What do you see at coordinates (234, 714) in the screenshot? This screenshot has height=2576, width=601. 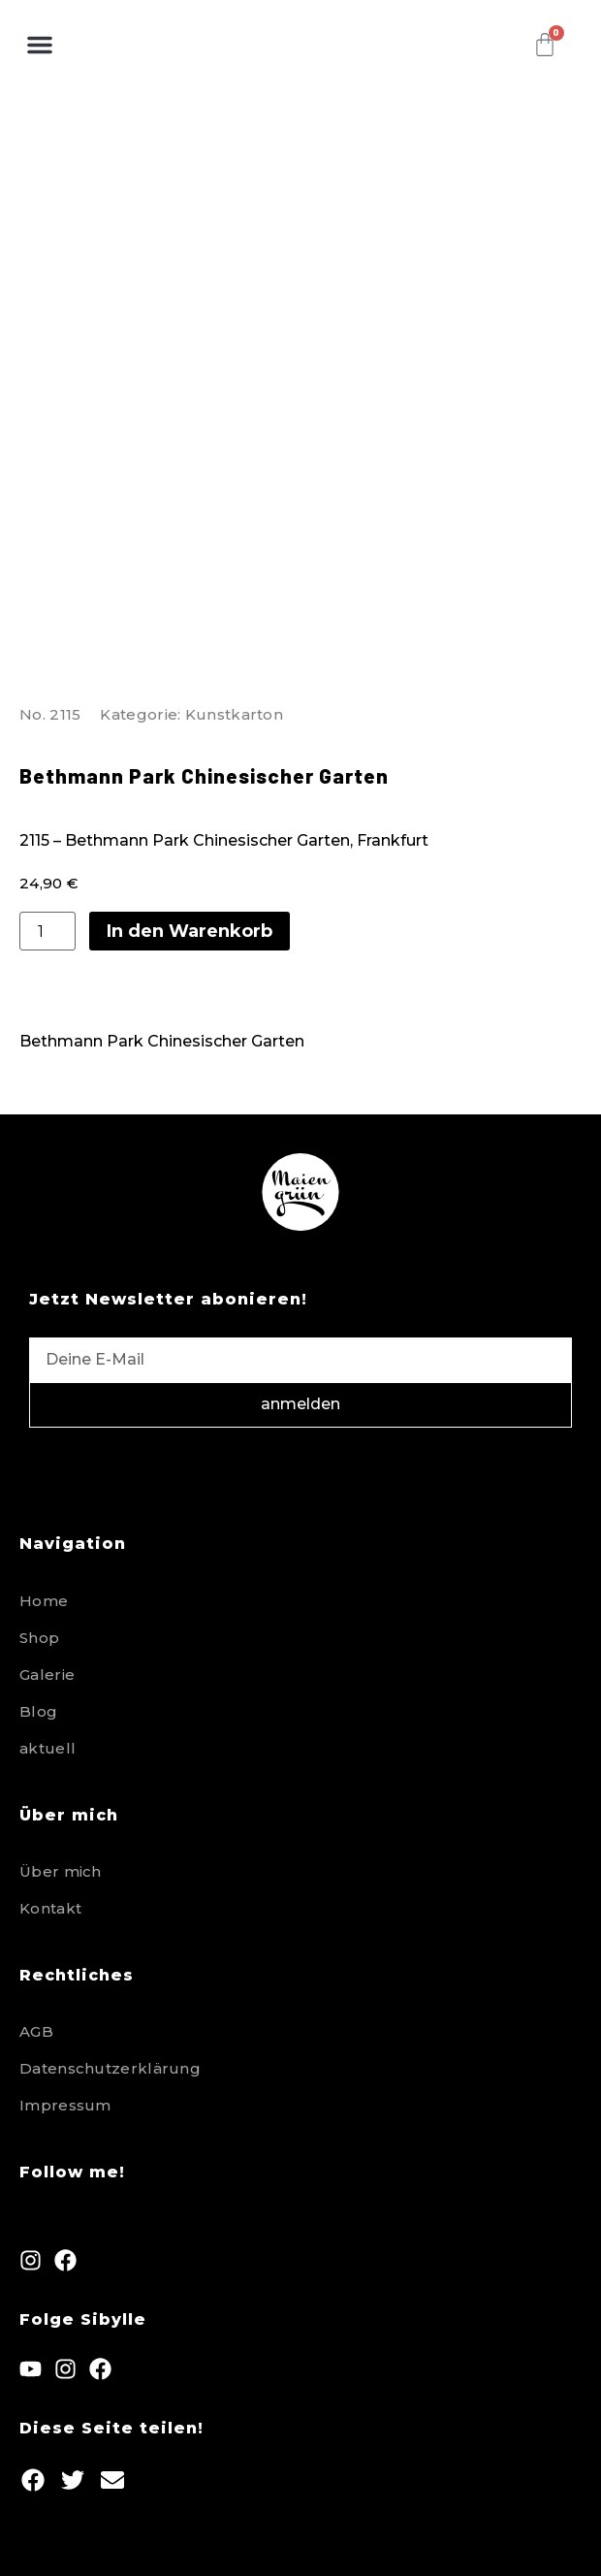 I see `Kunstkarton` at bounding box center [234, 714].